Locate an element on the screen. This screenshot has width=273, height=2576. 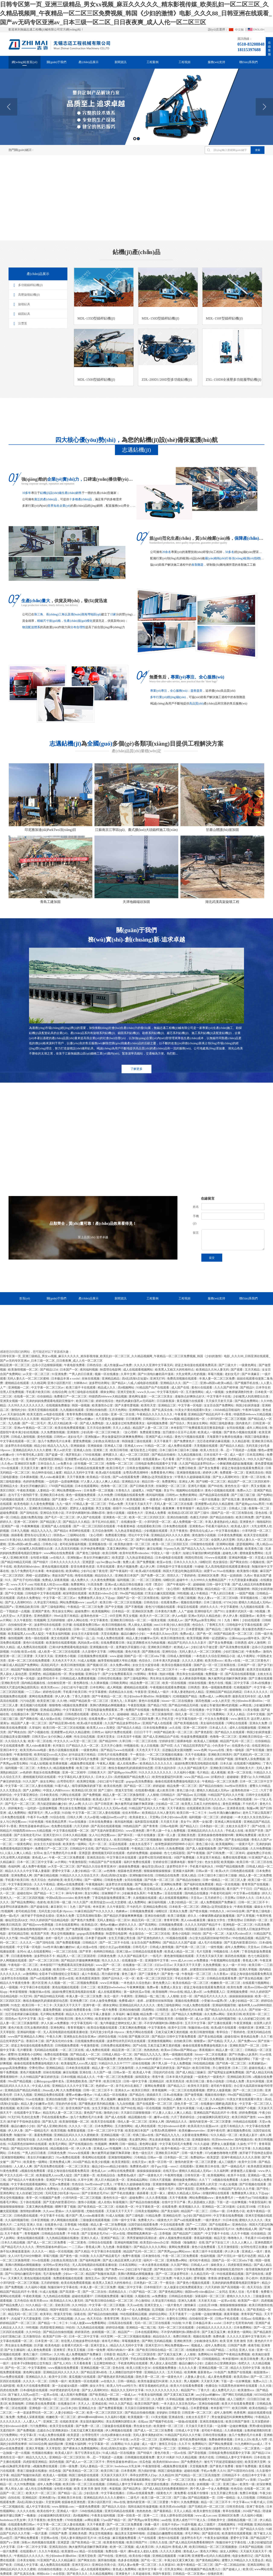
日韩大尺度视频 is located at coordinates (161, 2179).